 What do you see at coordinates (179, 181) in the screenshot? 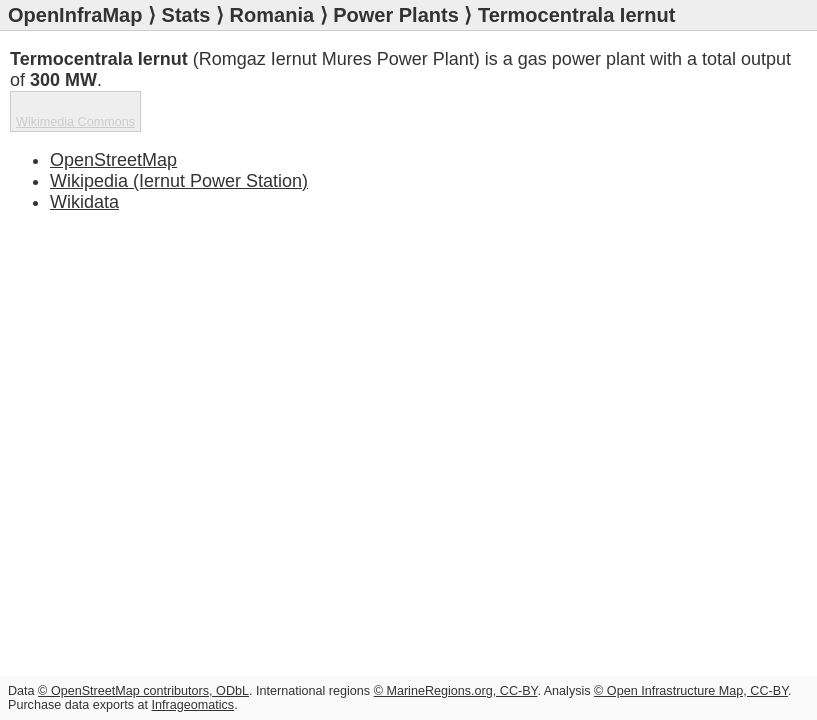
I see `Wikipedia (Iernut Power Station)` at bounding box center [179, 181].